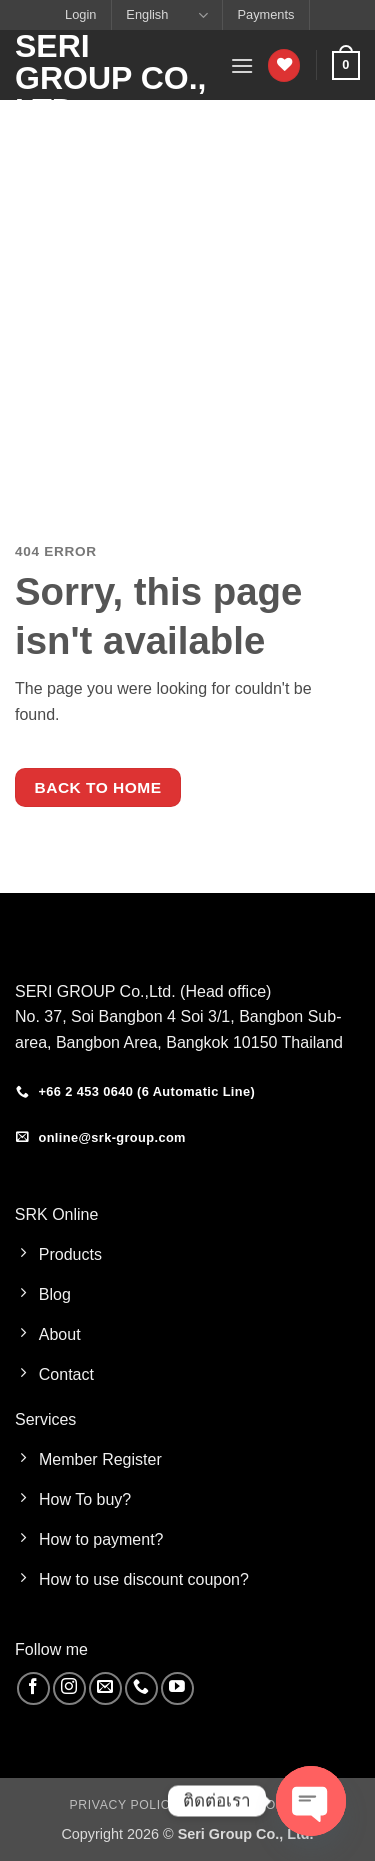 The height and width of the screenshot is (1861, 375). Describe the element at coordinates (141, 1688) in the screenshot. I see `[Call us]` at that location.